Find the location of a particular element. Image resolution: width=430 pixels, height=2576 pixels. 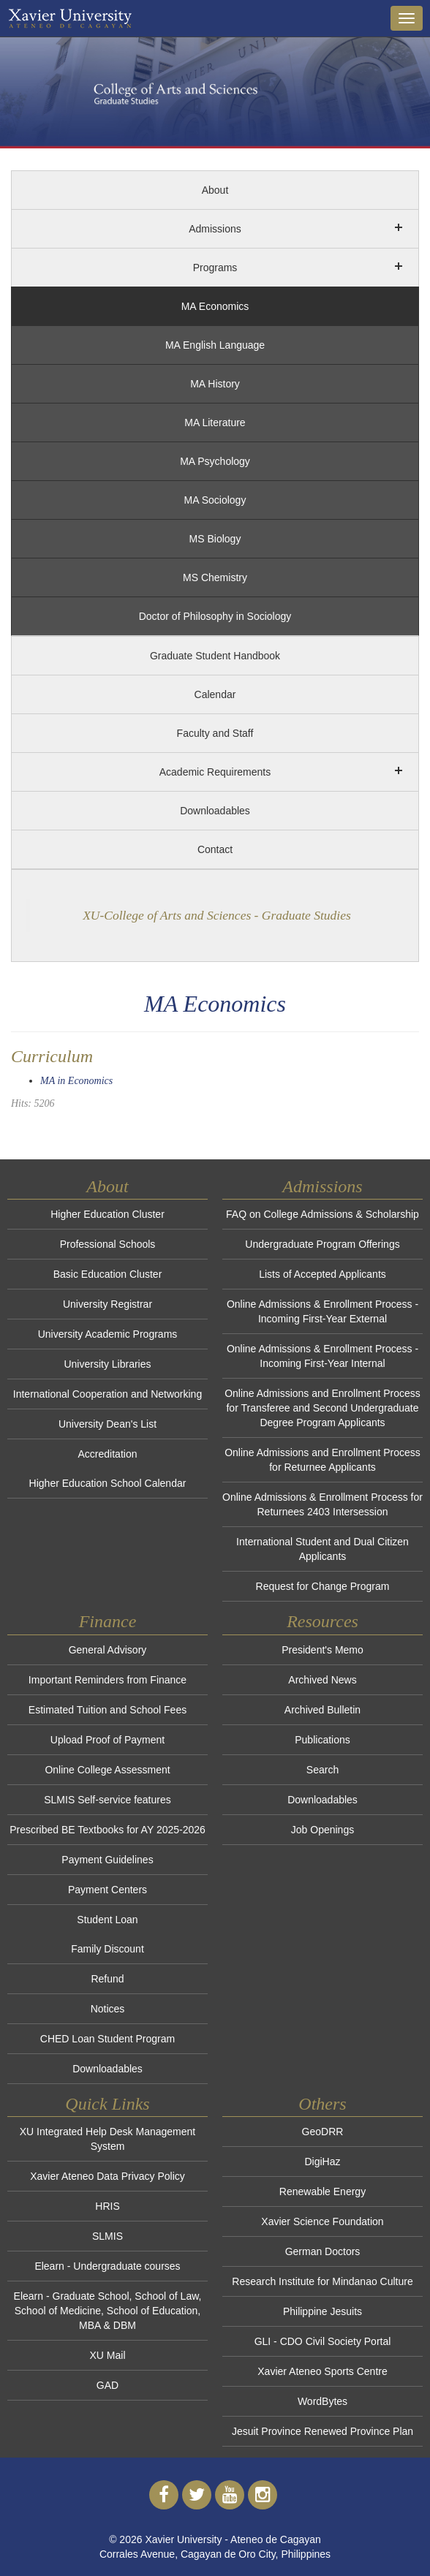

About is located at coordinates (215, 190).